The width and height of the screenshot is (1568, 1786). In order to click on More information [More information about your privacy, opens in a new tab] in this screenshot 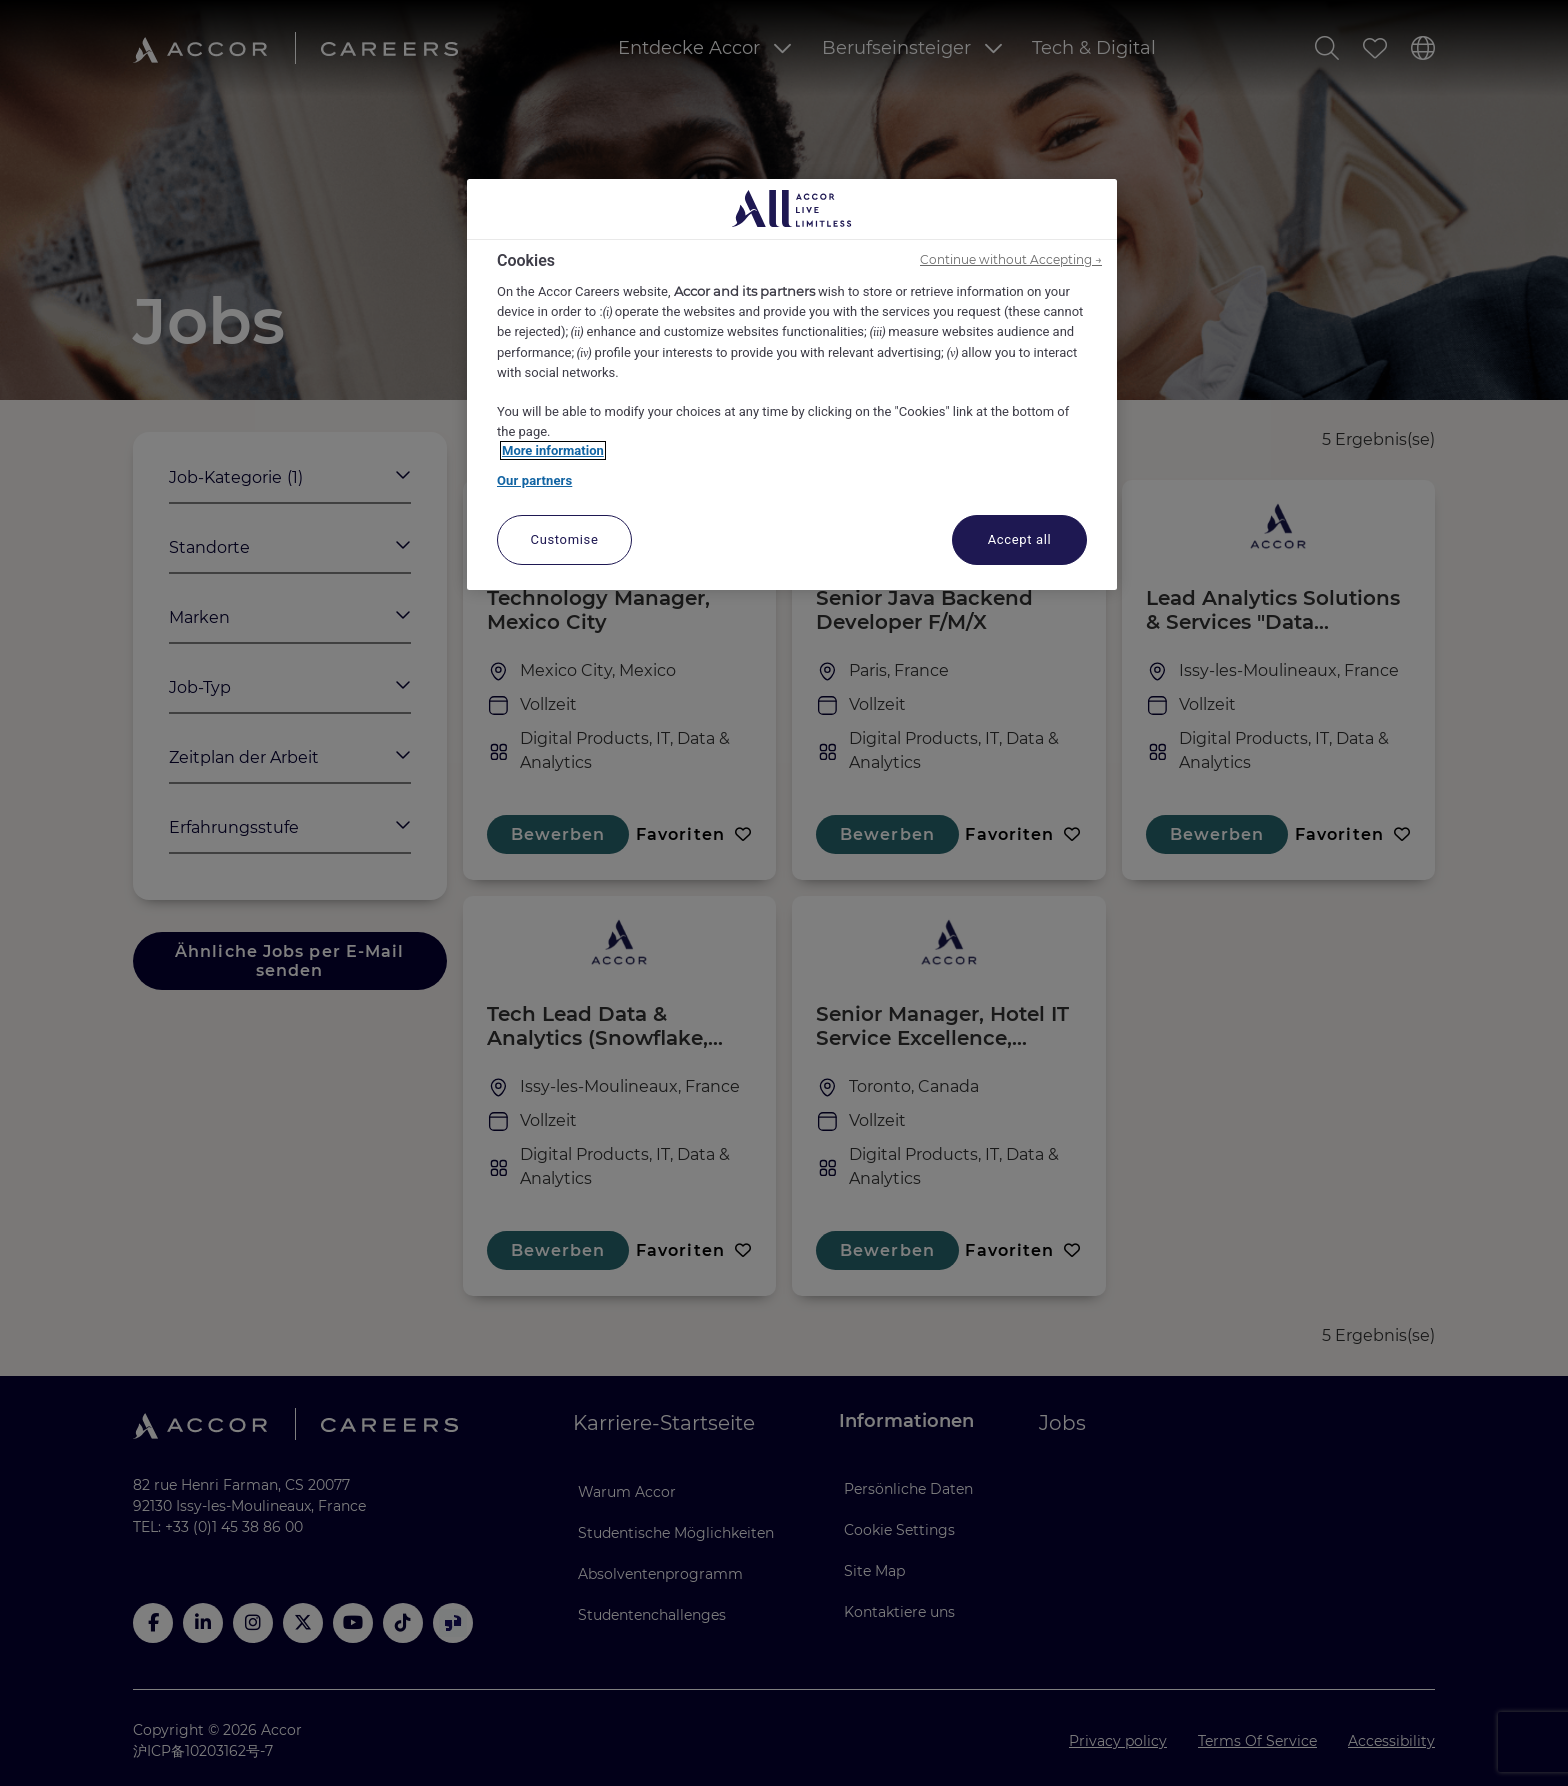, I will do `click(553, 450)`.